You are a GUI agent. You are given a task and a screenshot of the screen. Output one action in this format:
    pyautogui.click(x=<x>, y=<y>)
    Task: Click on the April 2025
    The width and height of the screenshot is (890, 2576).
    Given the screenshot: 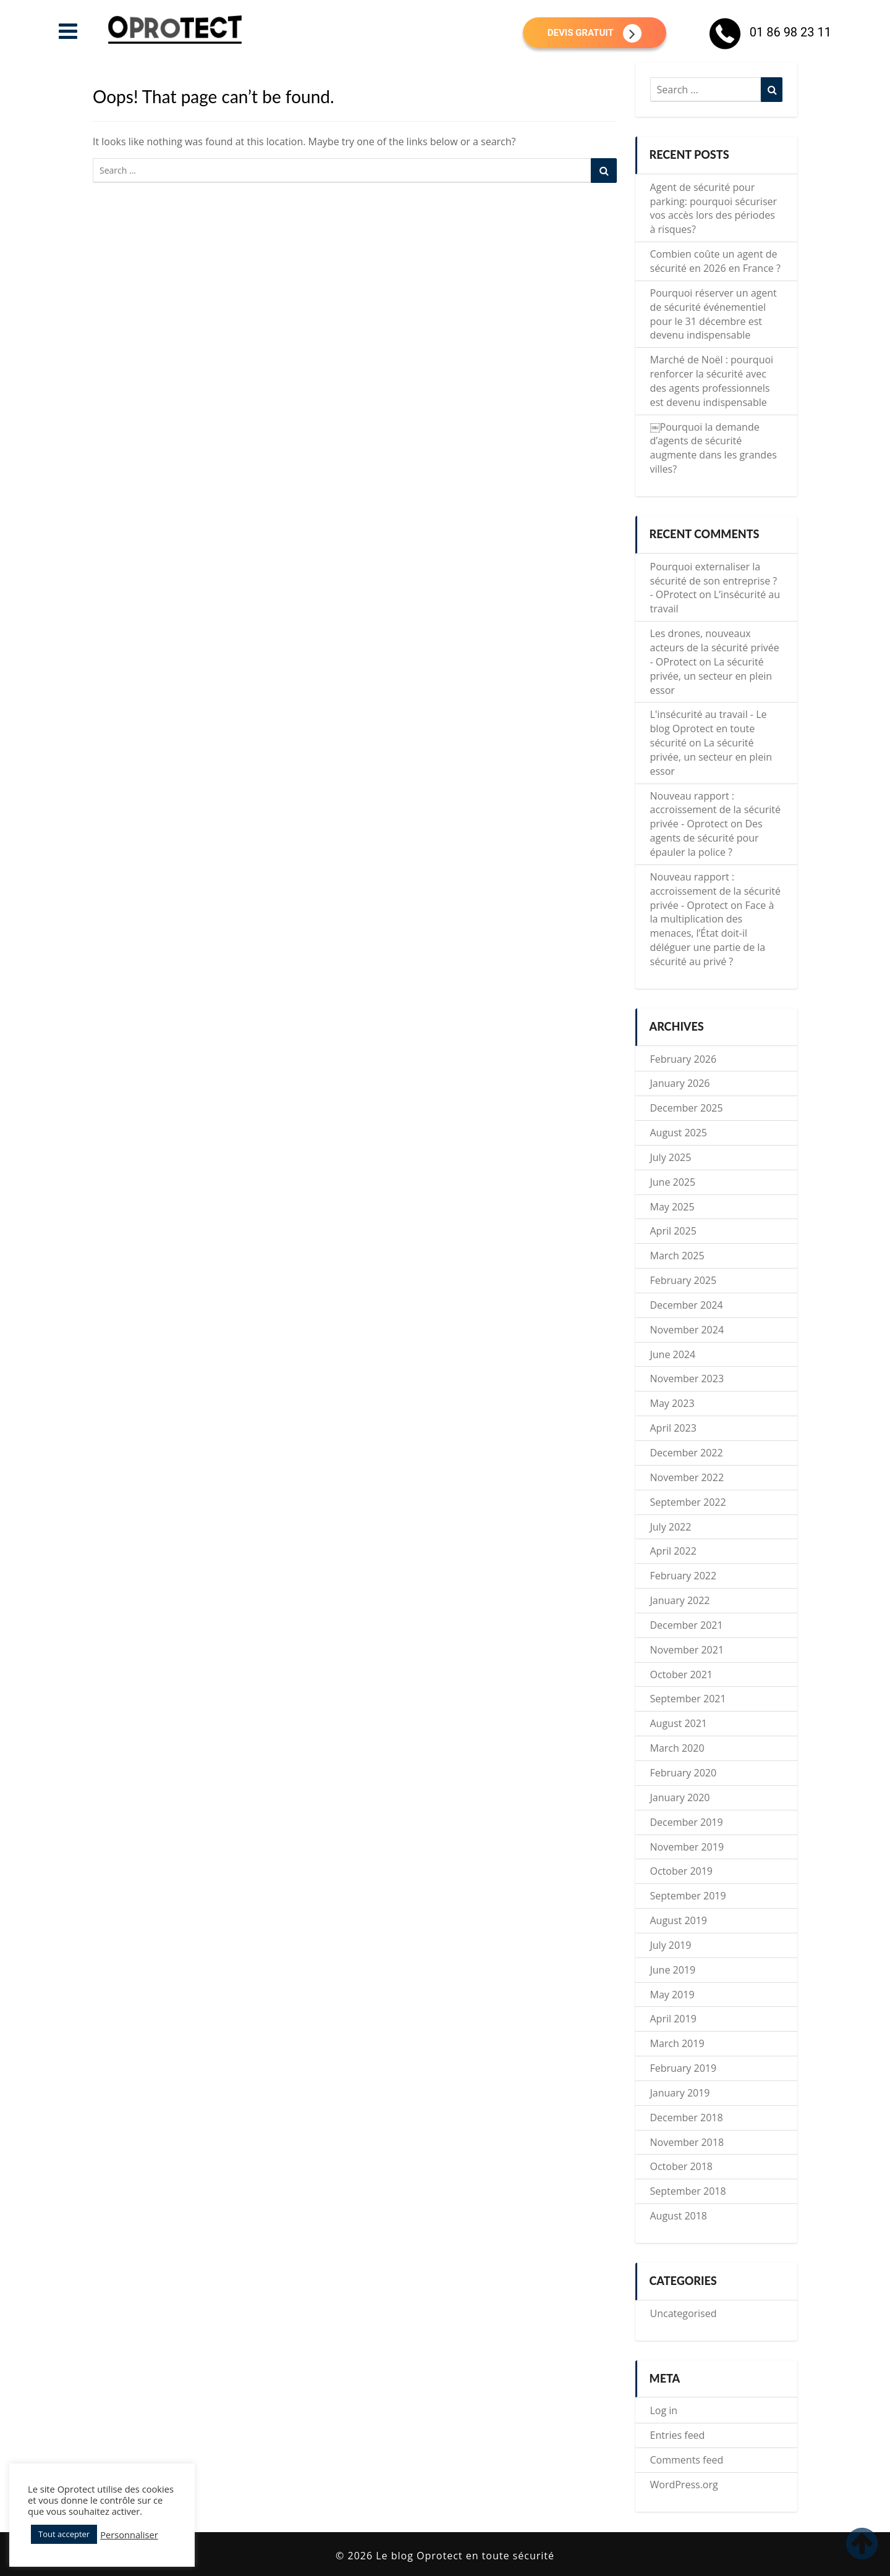 What is the action you would take?
    pyautogui.click(x=673, y=1231)
    